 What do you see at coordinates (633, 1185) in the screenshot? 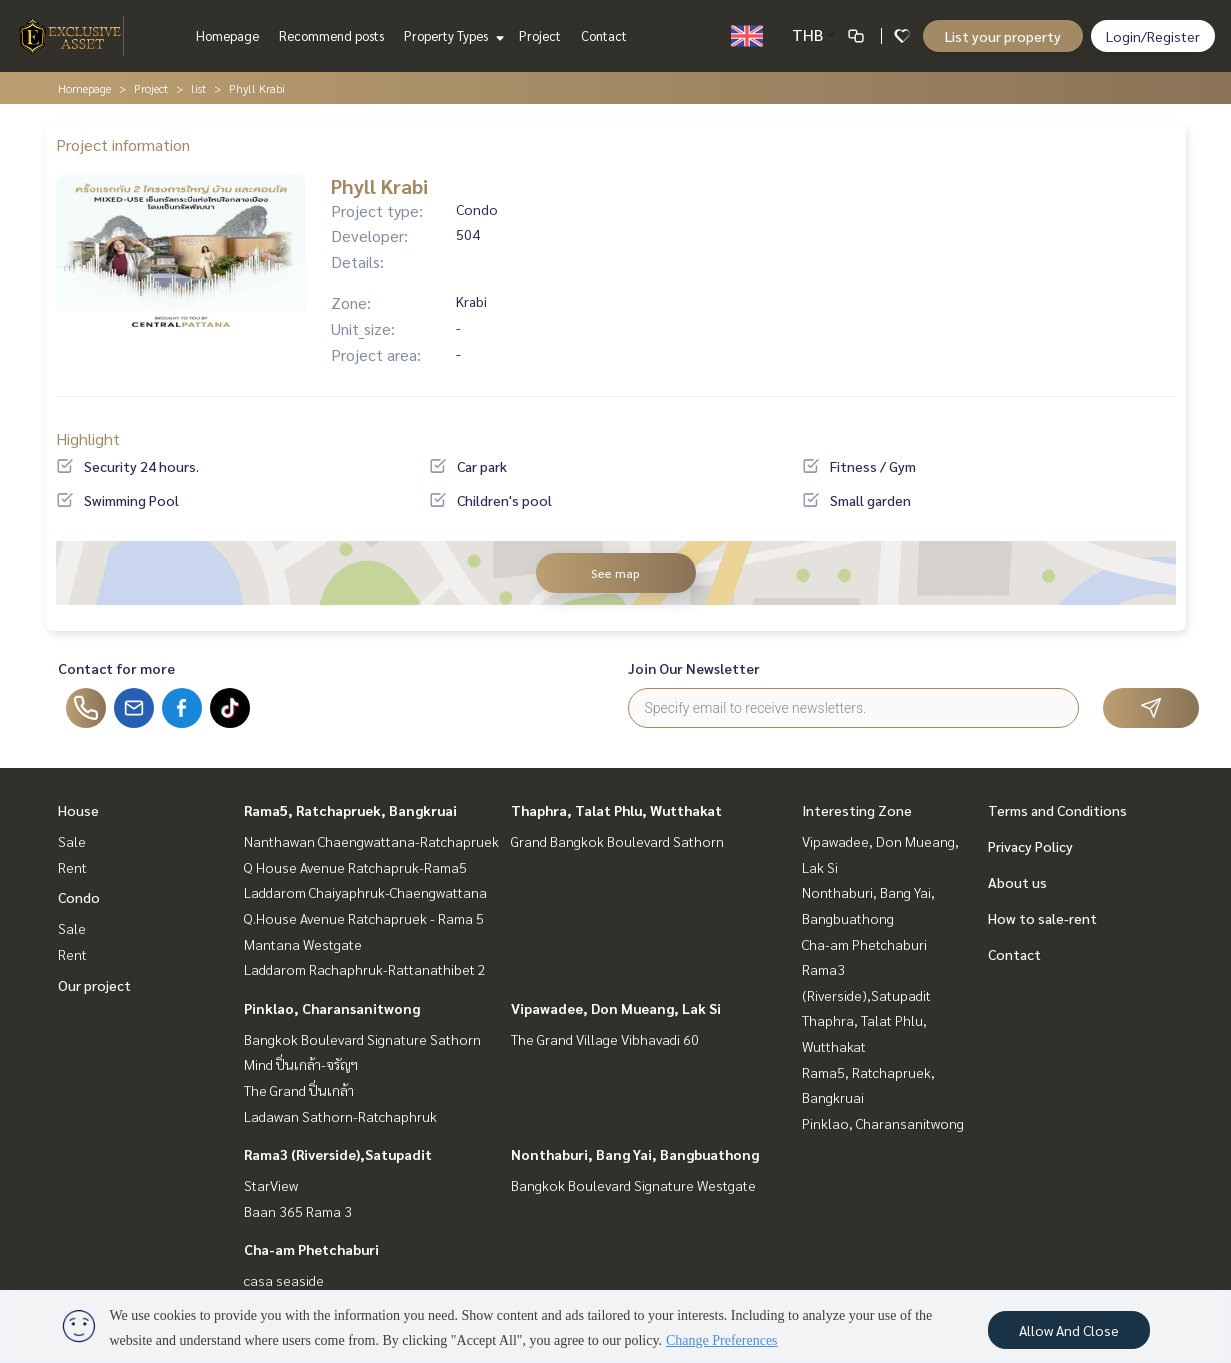
I see `Bangkok Boulevard Signature Westgate` at bounding box center [633, 1185].